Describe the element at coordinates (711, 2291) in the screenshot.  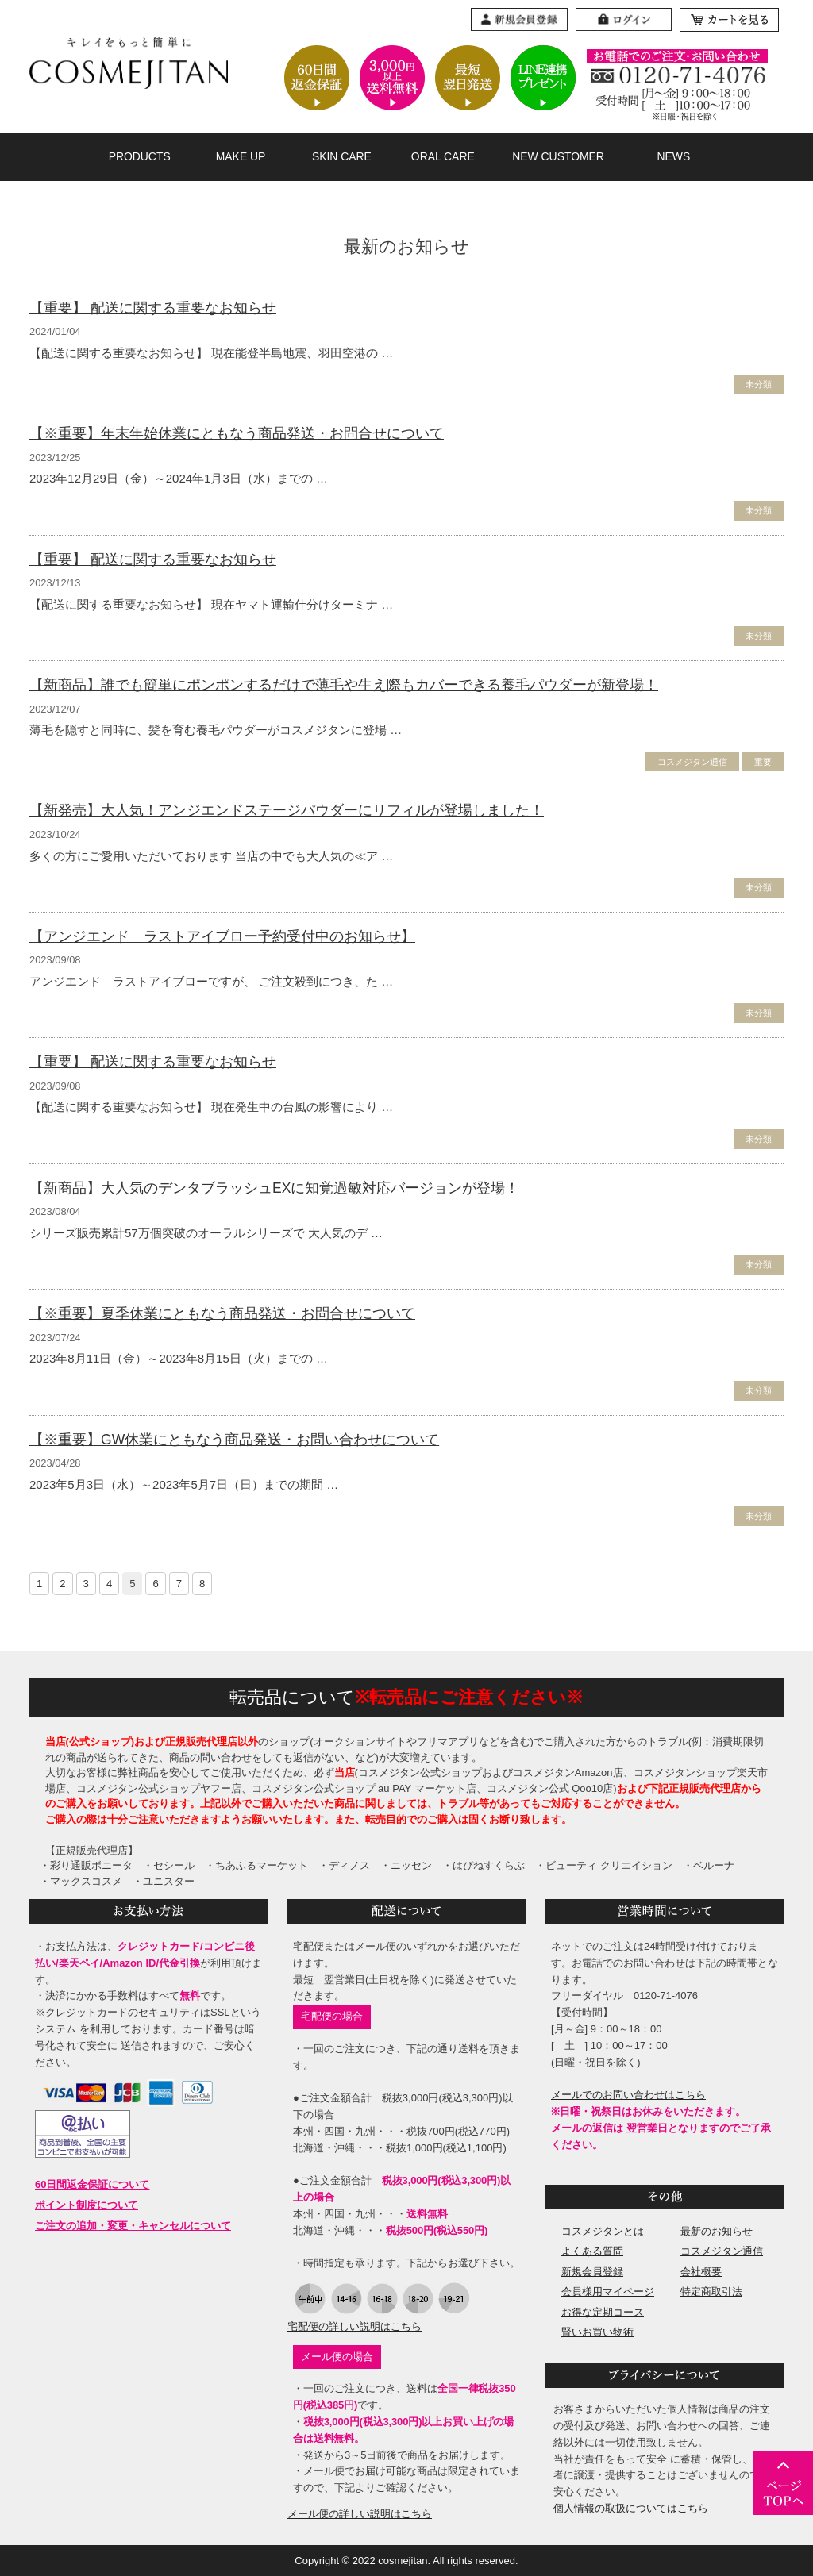
I see `特定商取引法` at that location.